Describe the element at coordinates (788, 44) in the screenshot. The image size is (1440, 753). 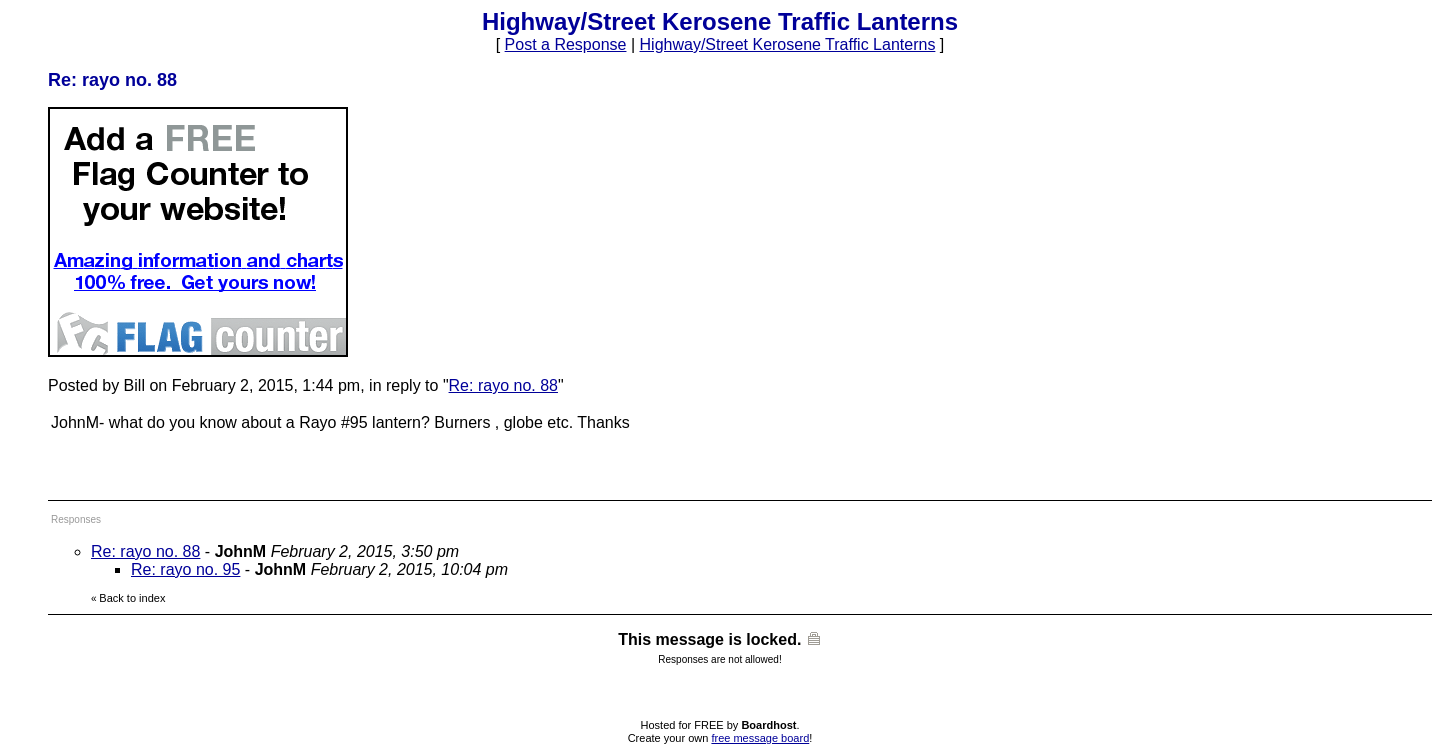
I see `Highway/Street Kerosene Traffic Lanterns` at that location.